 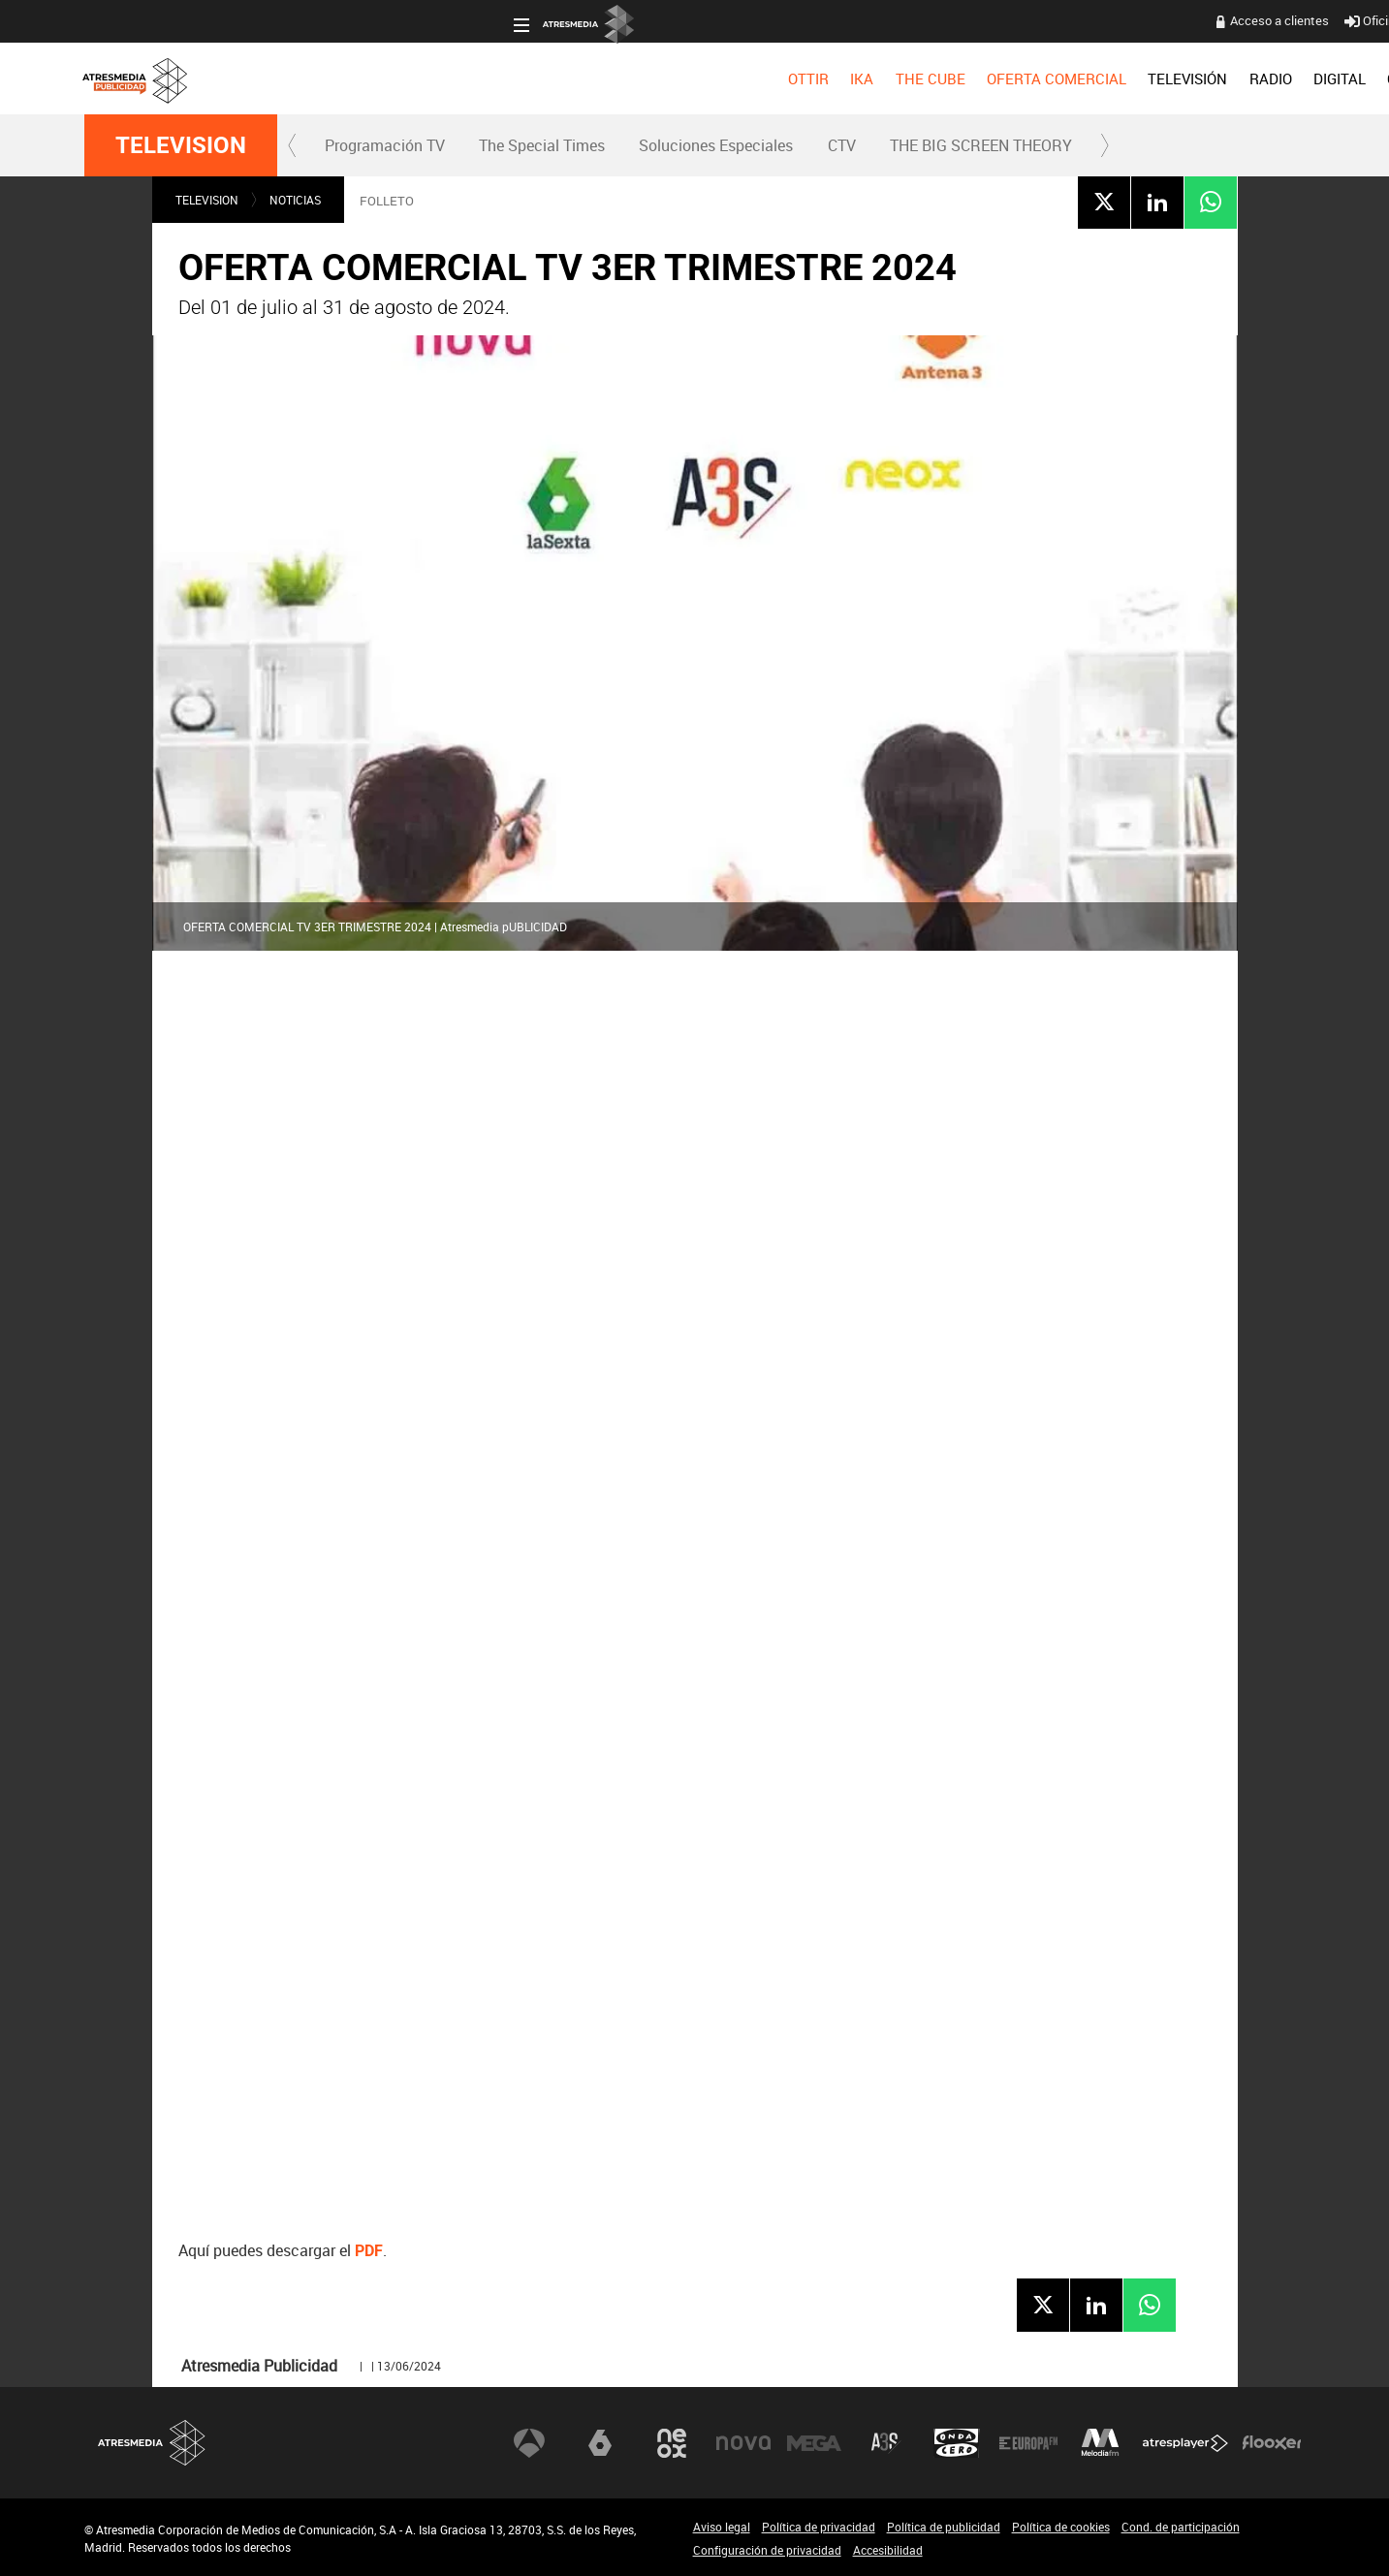 I want to click on OFERTA COMERCIAL, so click(x=627, y=78).